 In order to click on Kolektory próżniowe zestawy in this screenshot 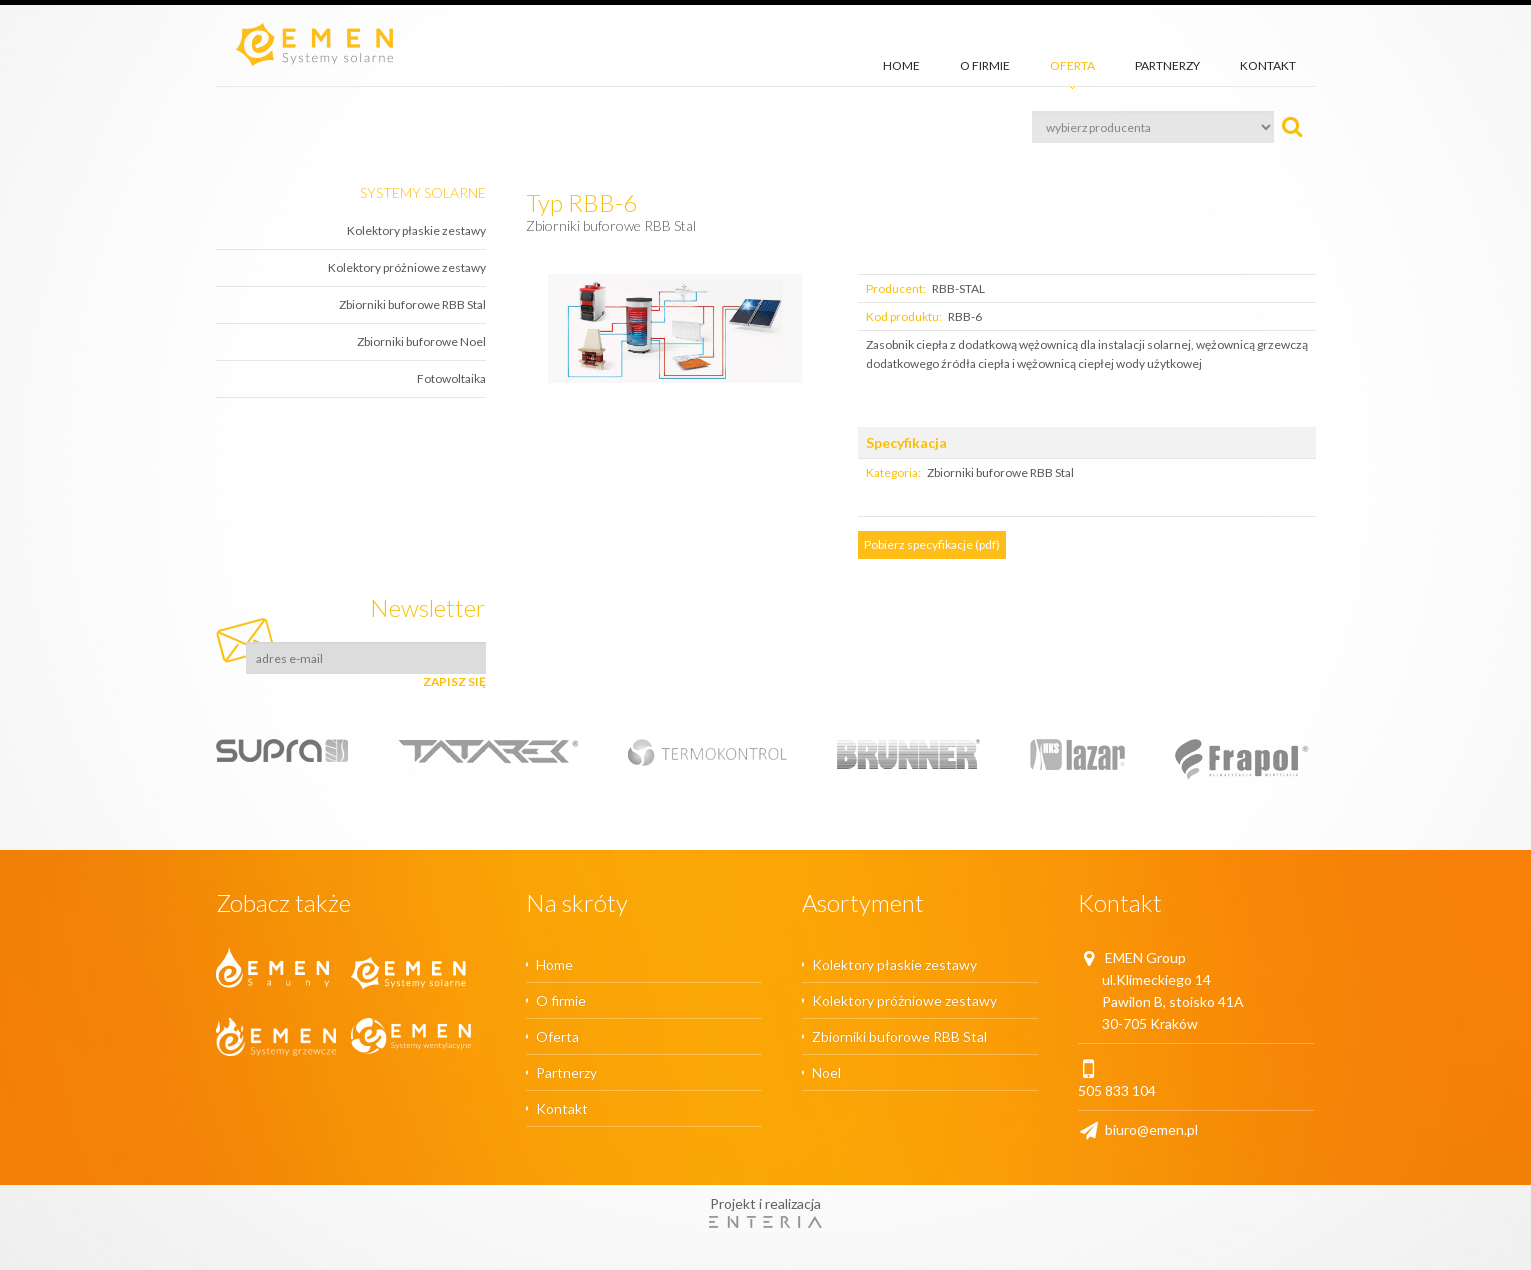, I will do `click(407, 267)`.